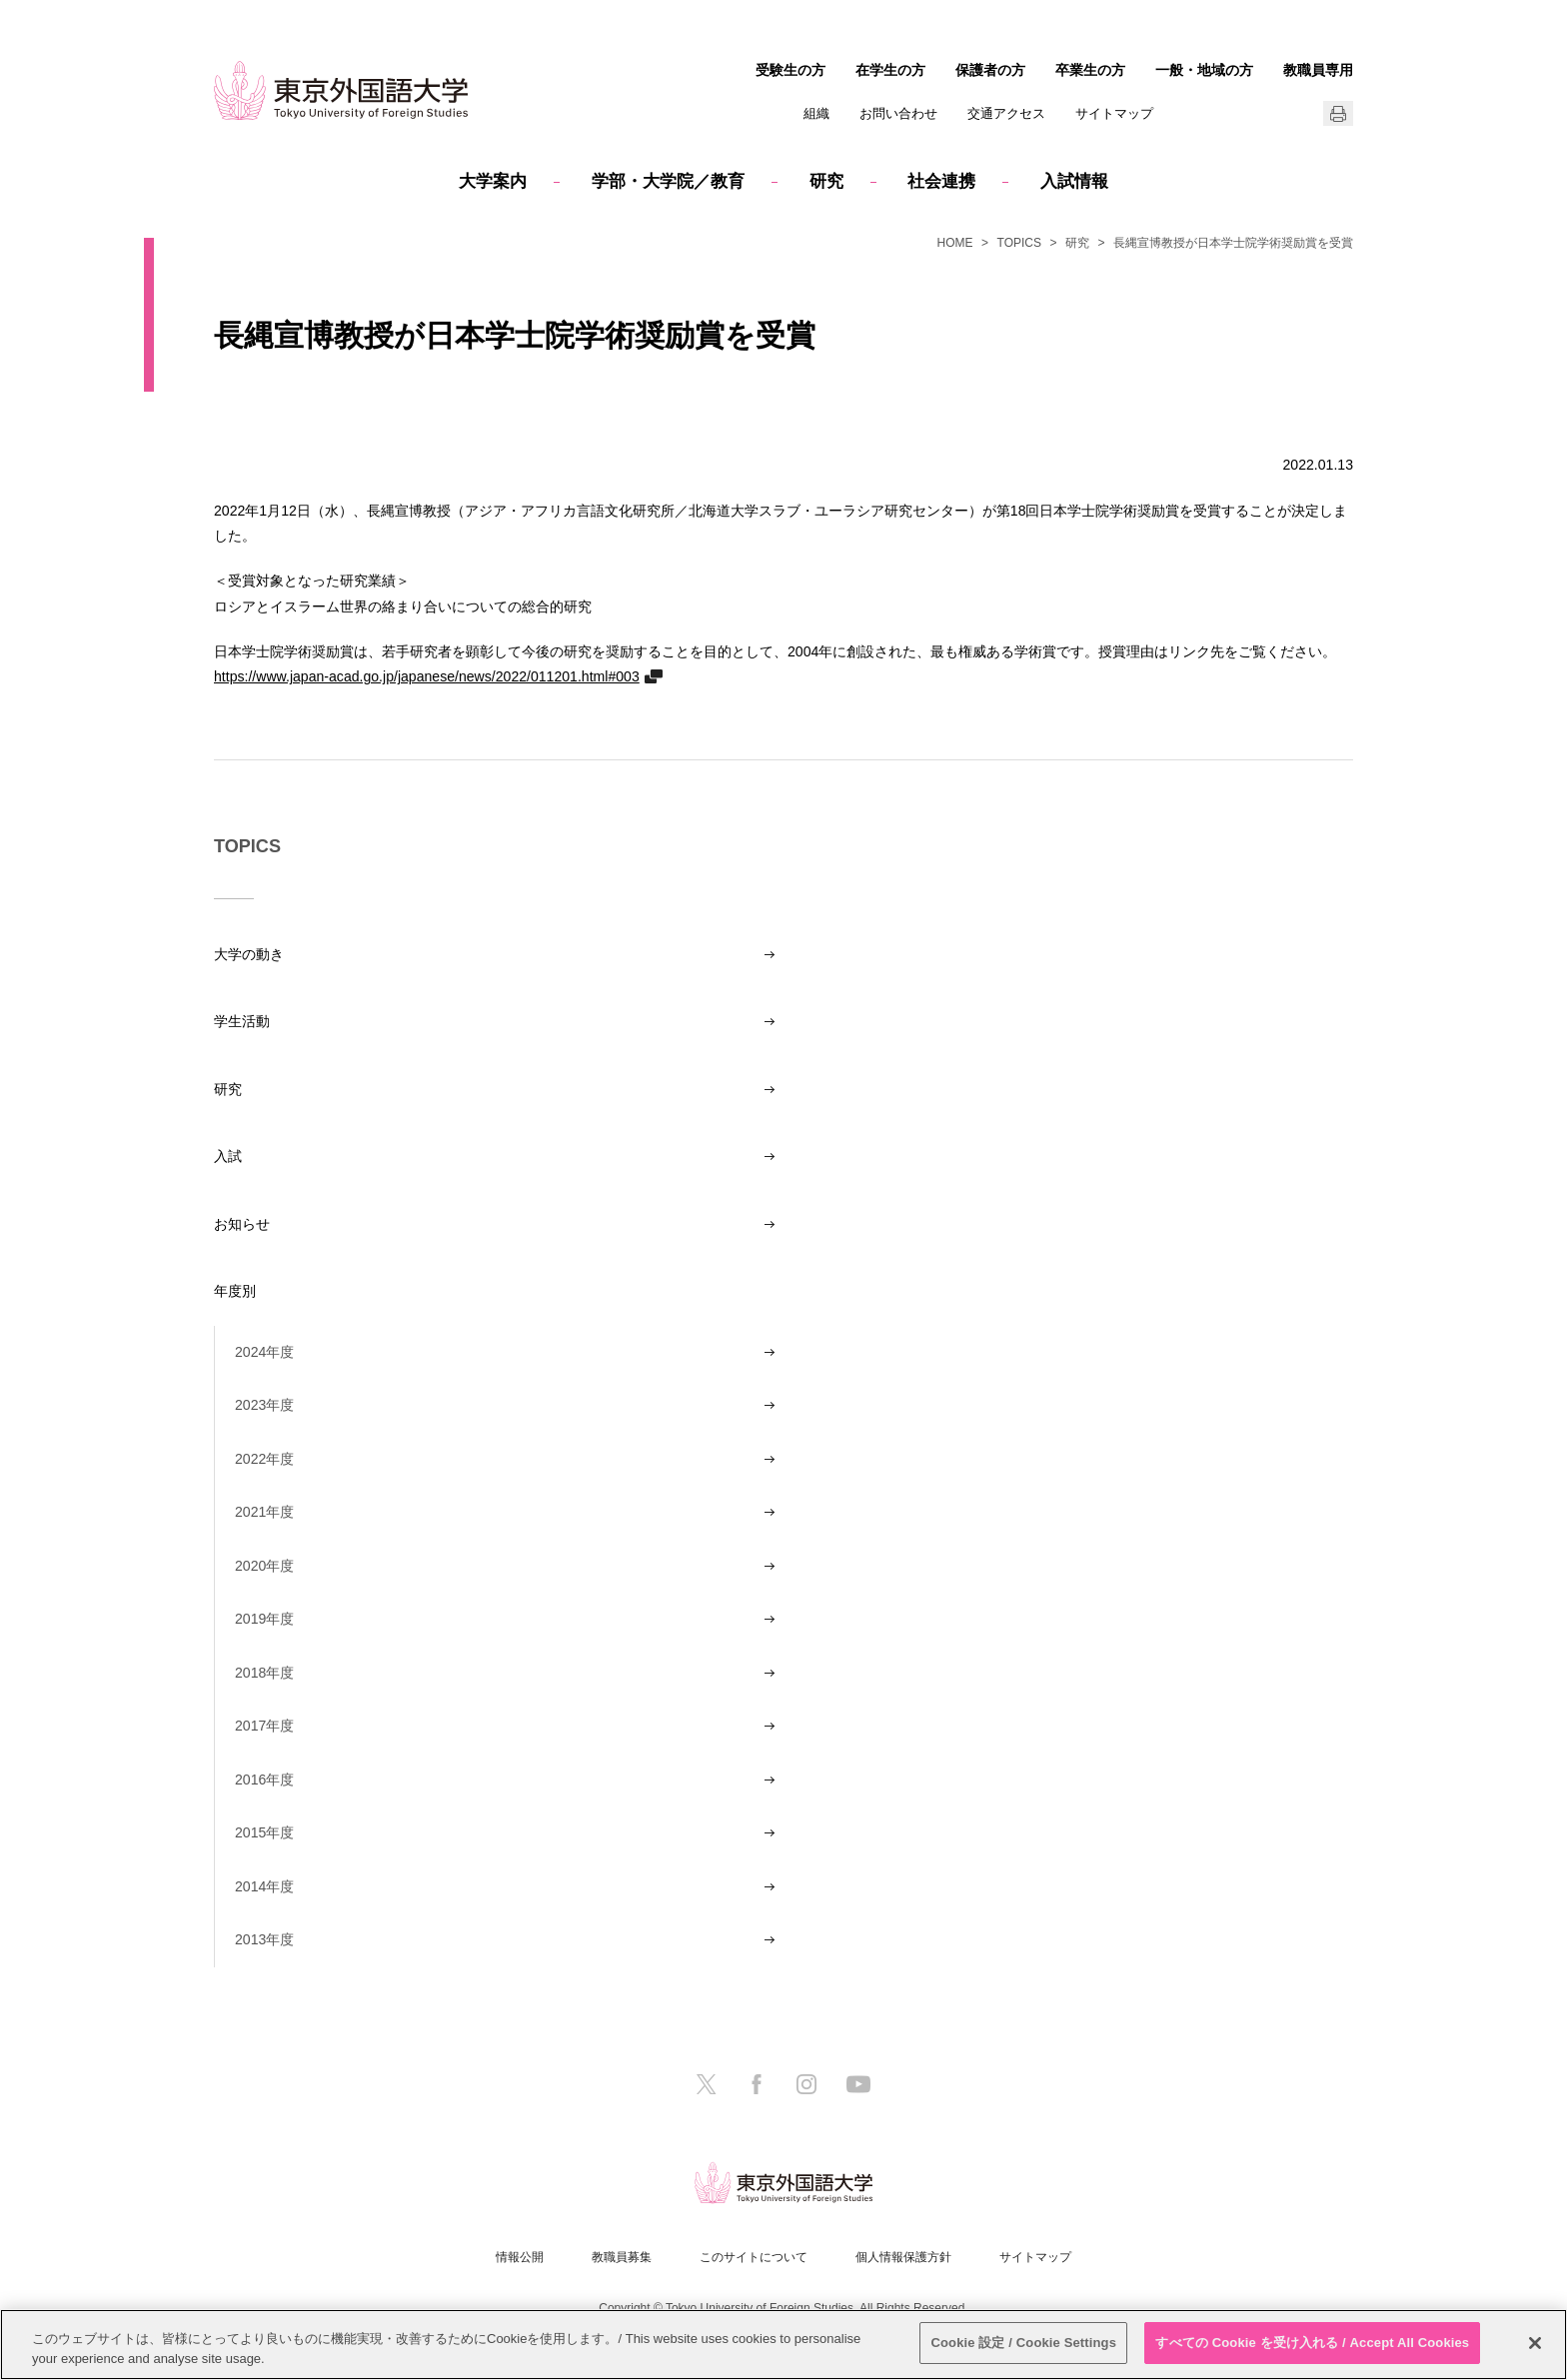 This screenshot has height=2380, width=1567. I want to click on サイトマップ, so click(1114, 113).